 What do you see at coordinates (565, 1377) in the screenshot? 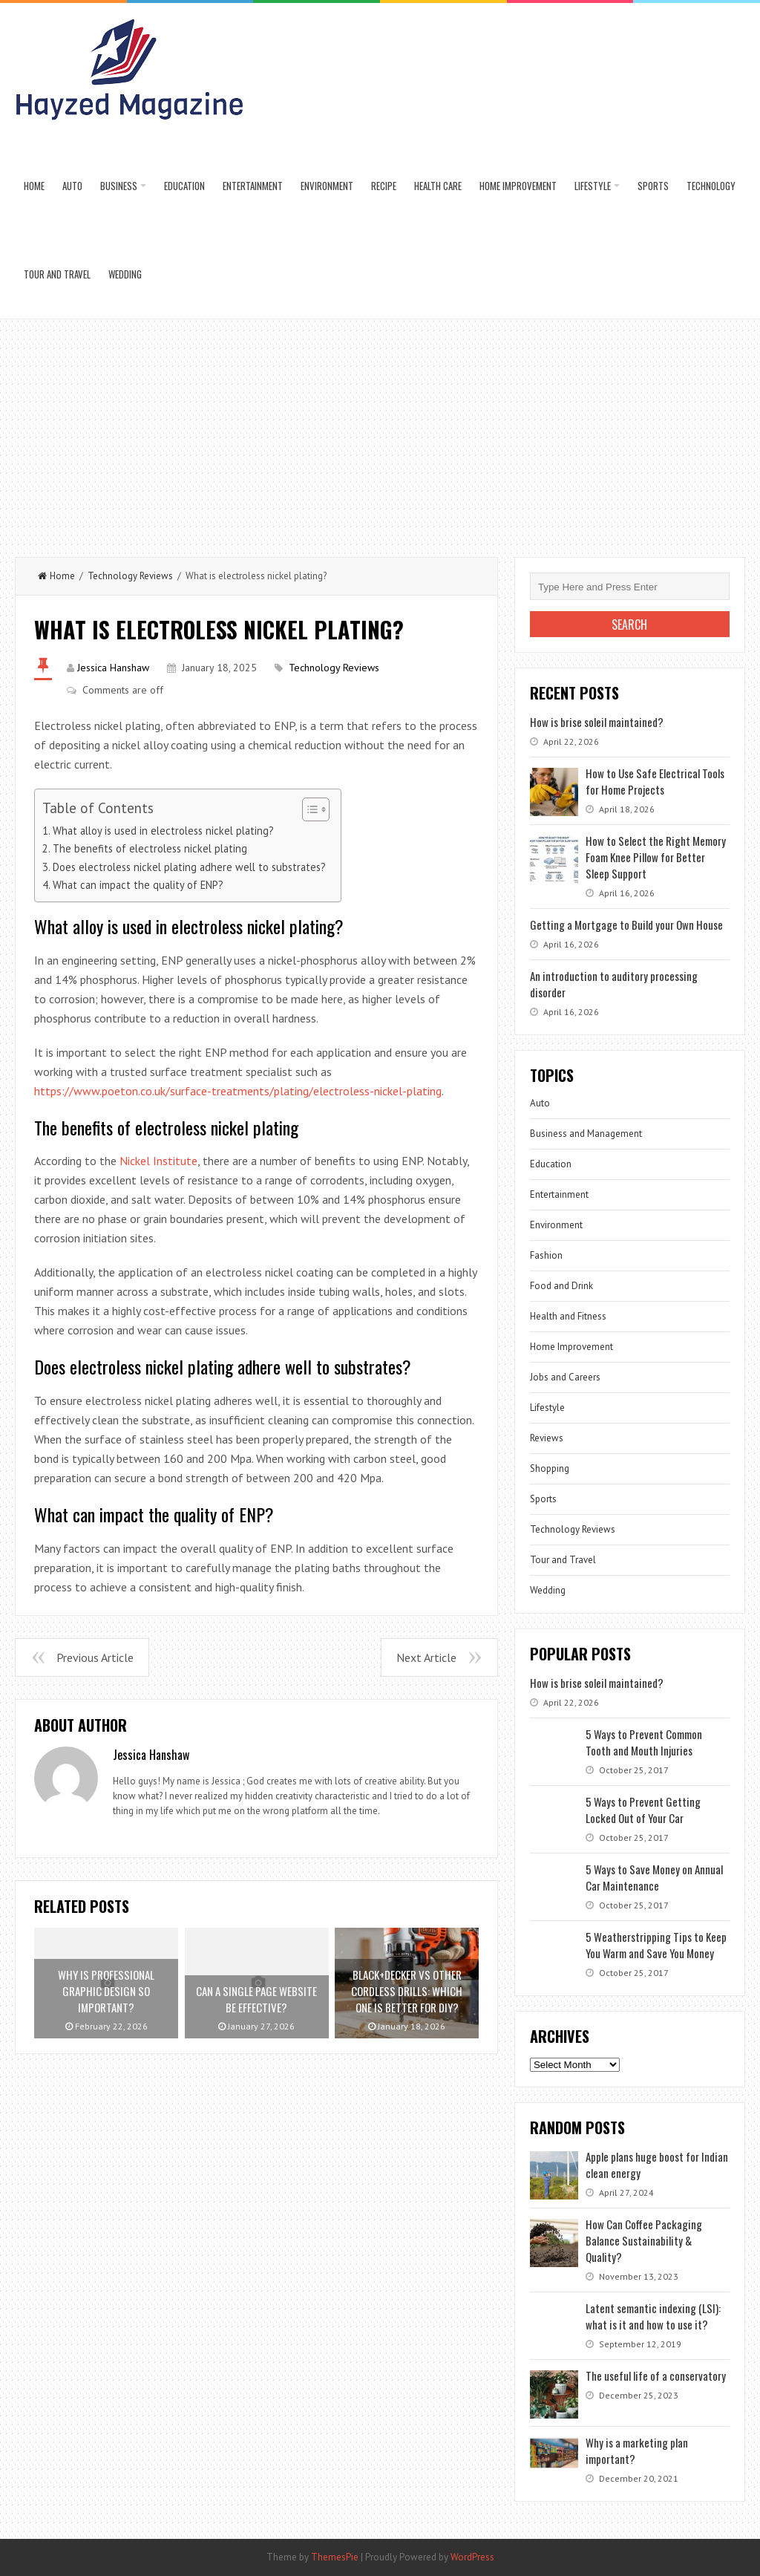
I see `Jobs and Careers` at bounding box center [565, 1377].